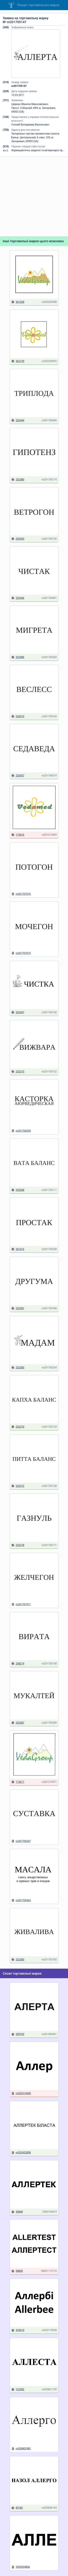  Describe the element at coordinates (17, 834) in the screenshot. I see `173616` at that location.